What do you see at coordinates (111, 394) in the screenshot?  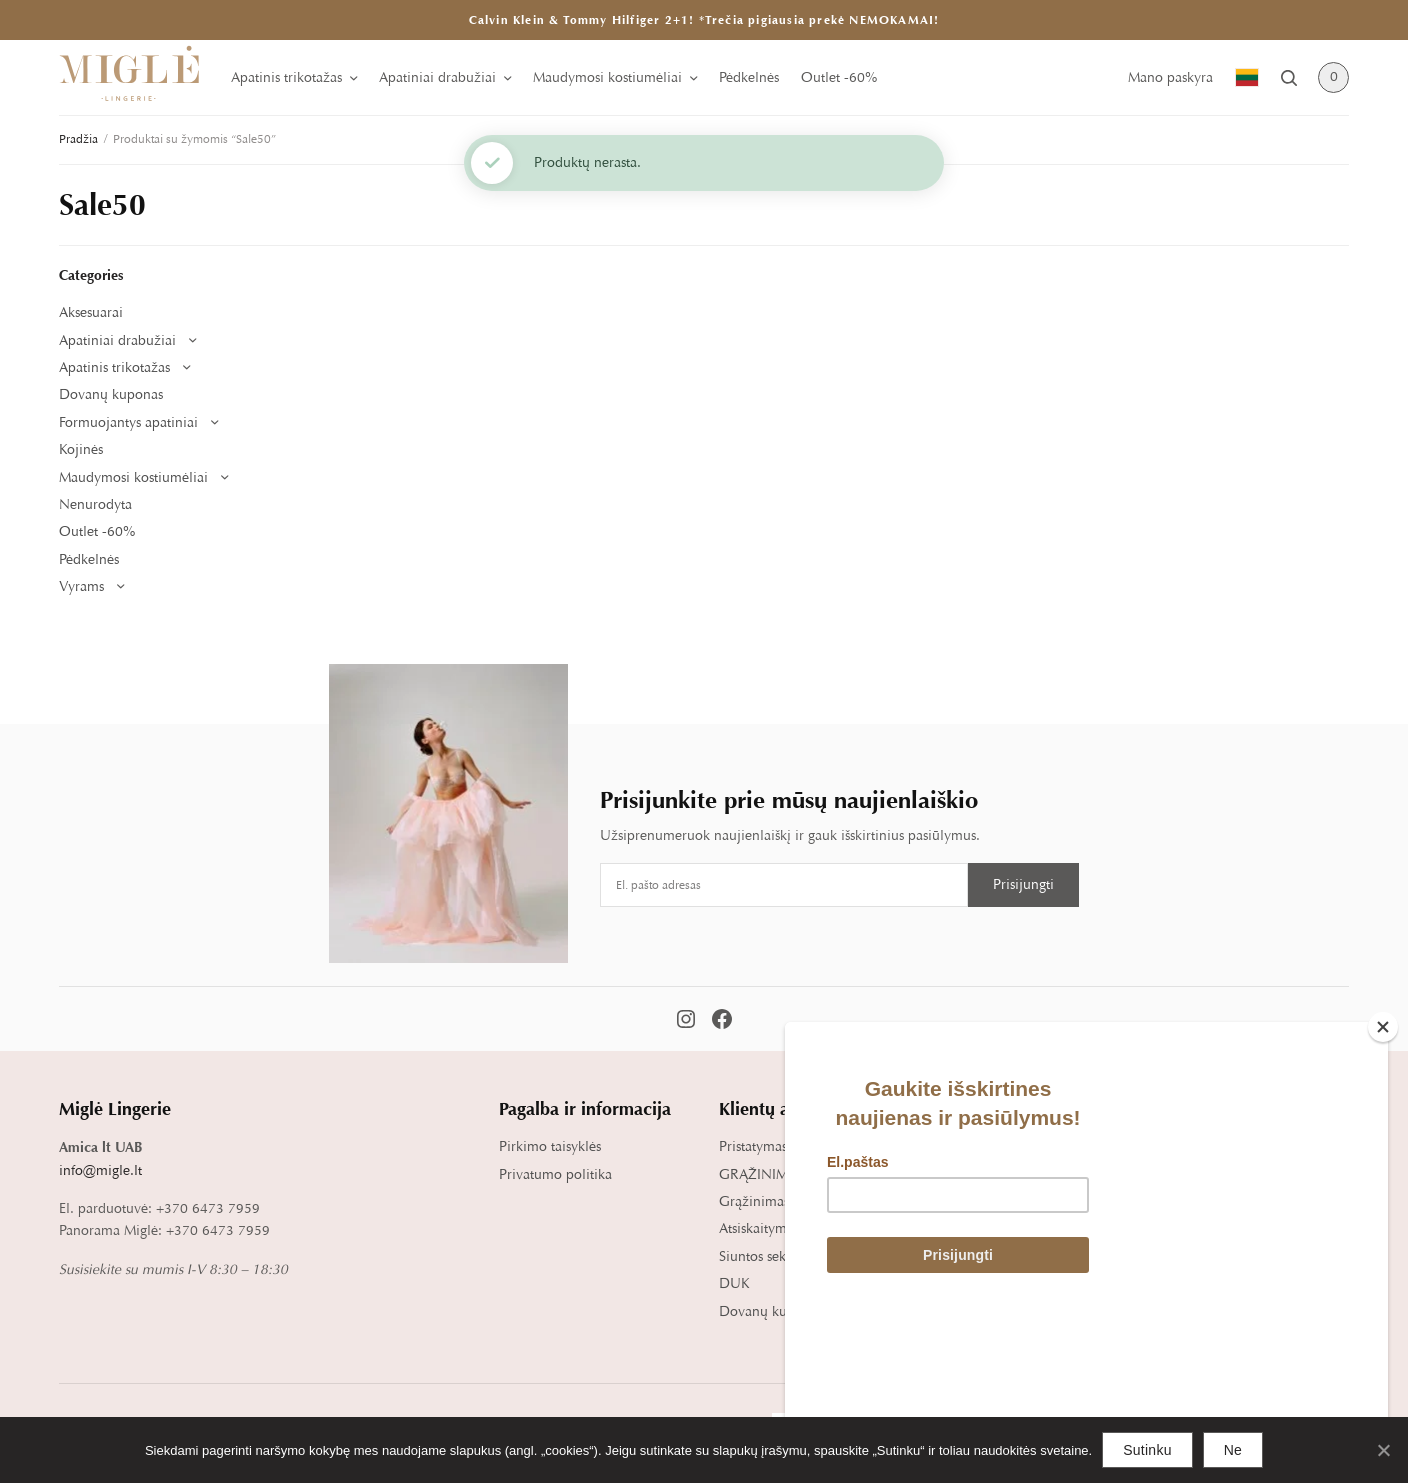 I see `Dovanų kuponas` at bounding box center [111, 394].